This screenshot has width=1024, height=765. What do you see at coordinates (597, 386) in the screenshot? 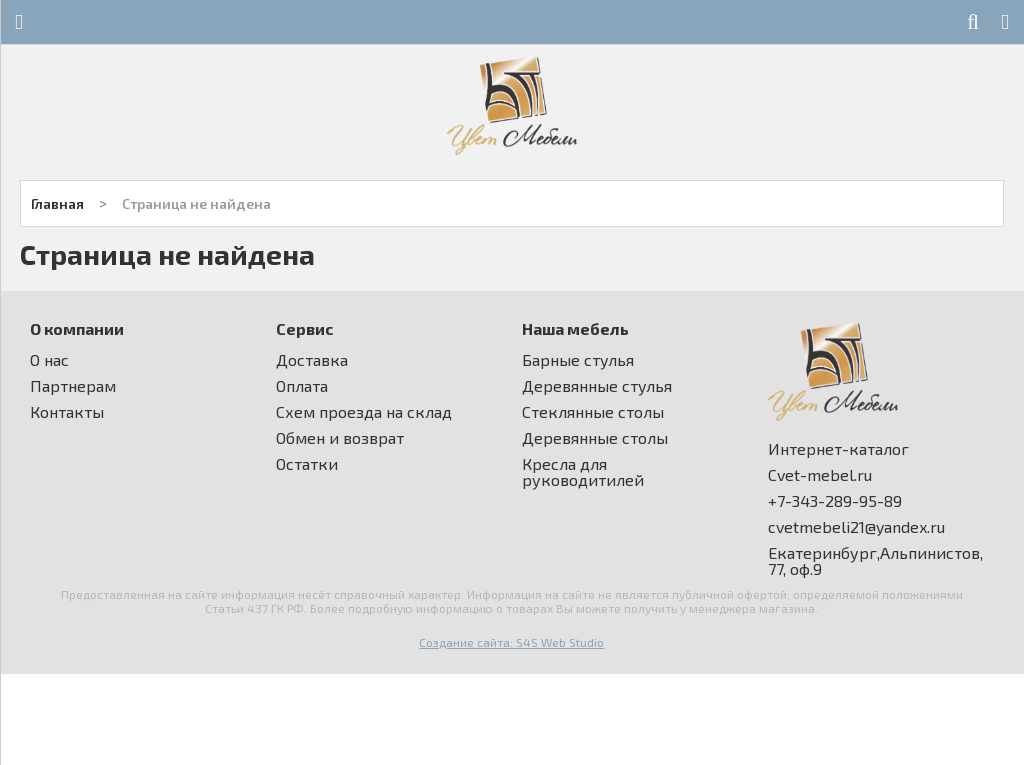
I see `Деревянные стулья` at bounding box center [597, 386].